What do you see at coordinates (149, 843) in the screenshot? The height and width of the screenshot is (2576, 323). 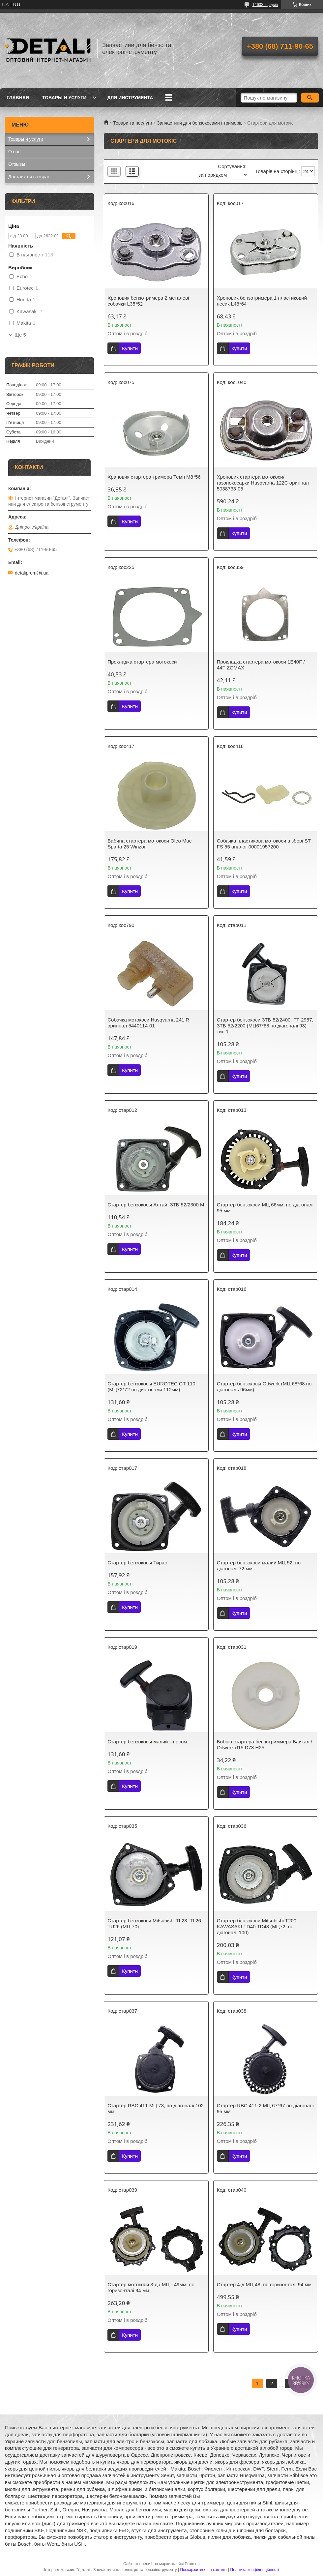 I see `Бабина стартера мотокоси Oleo Mac Sparta 25 Winzor` at bounding box center [149, 843].